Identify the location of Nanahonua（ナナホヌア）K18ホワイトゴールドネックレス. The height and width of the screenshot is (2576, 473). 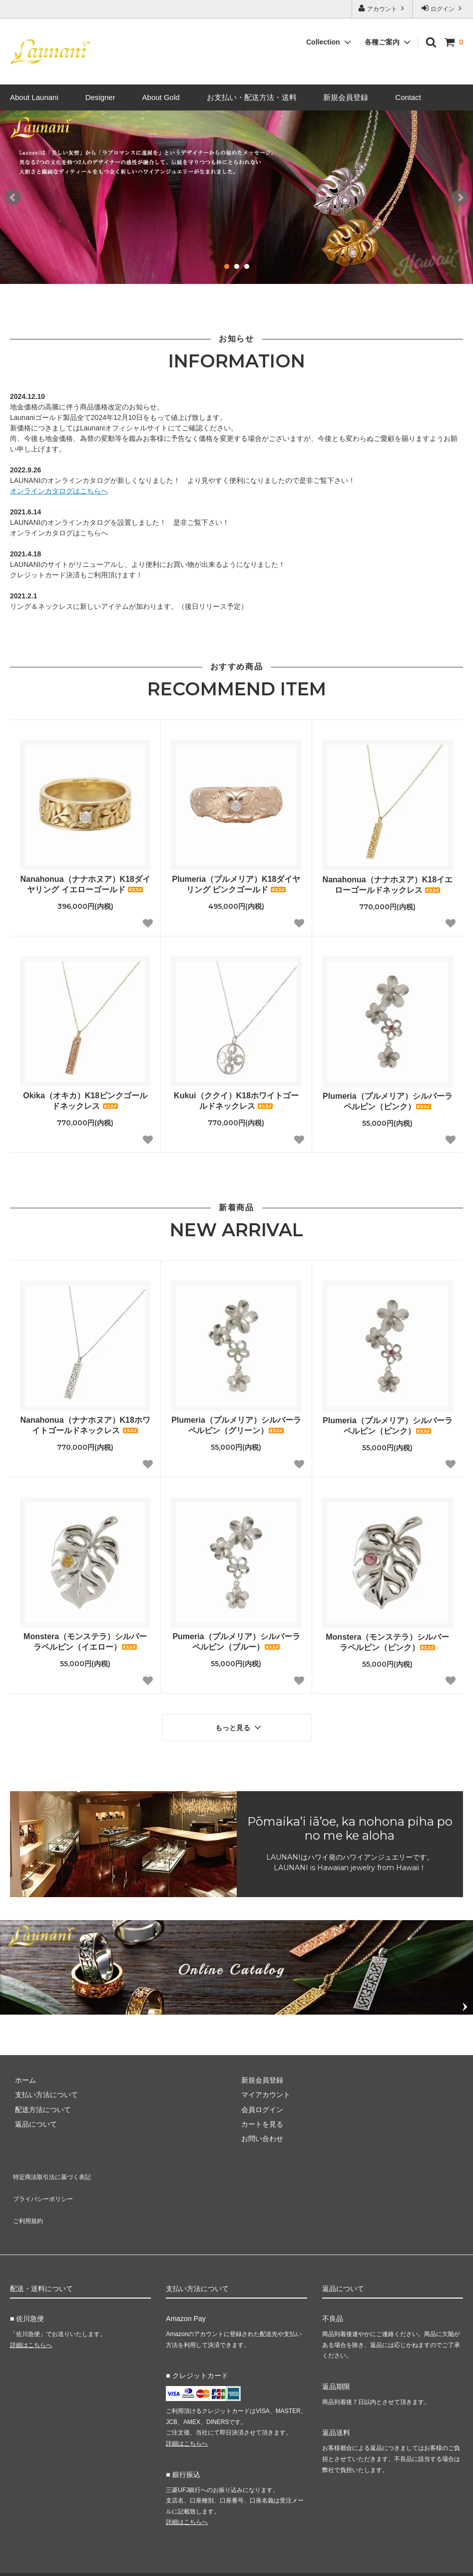
(85, 1425).